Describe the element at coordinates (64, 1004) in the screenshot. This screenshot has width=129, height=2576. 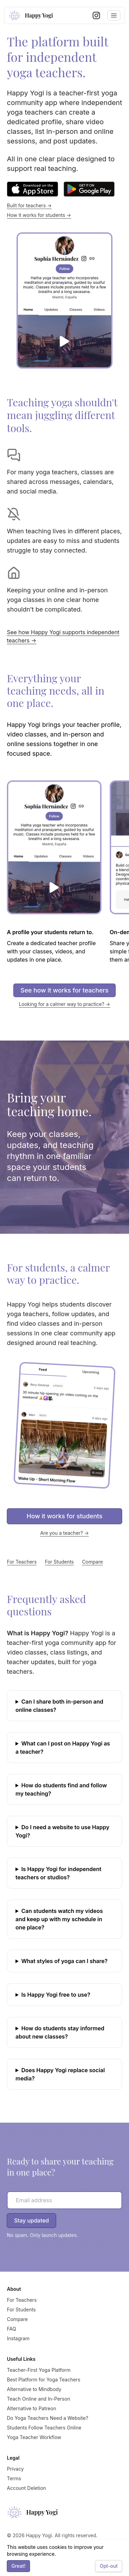
I see `Looking for a calmer way to practice? →` at that location.